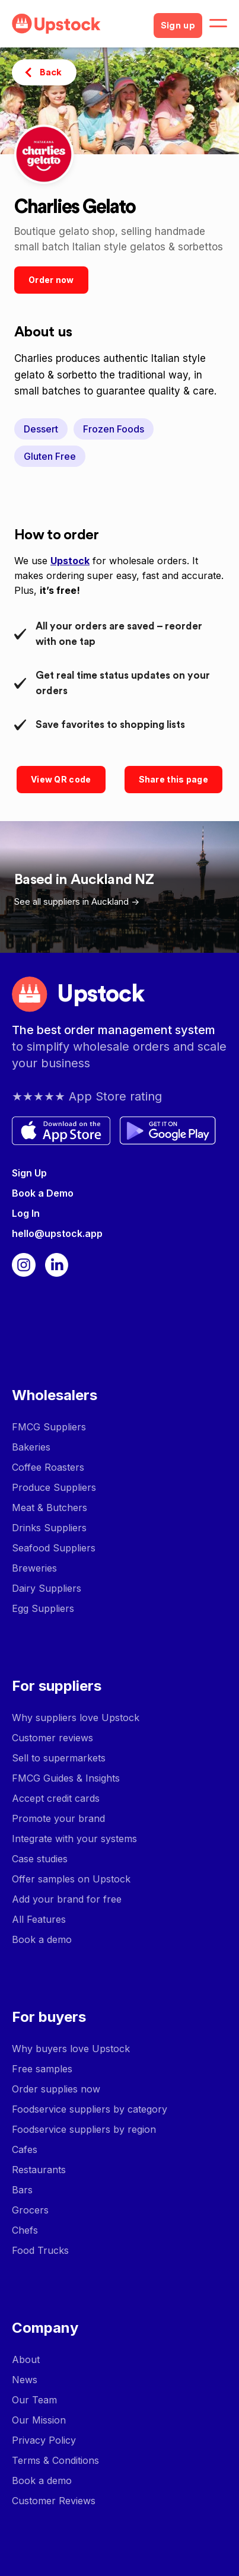  What do you see at coordinates (113, 1030) in the screenshot?
I see `The best order management system` at bounding box center [113, 1030].